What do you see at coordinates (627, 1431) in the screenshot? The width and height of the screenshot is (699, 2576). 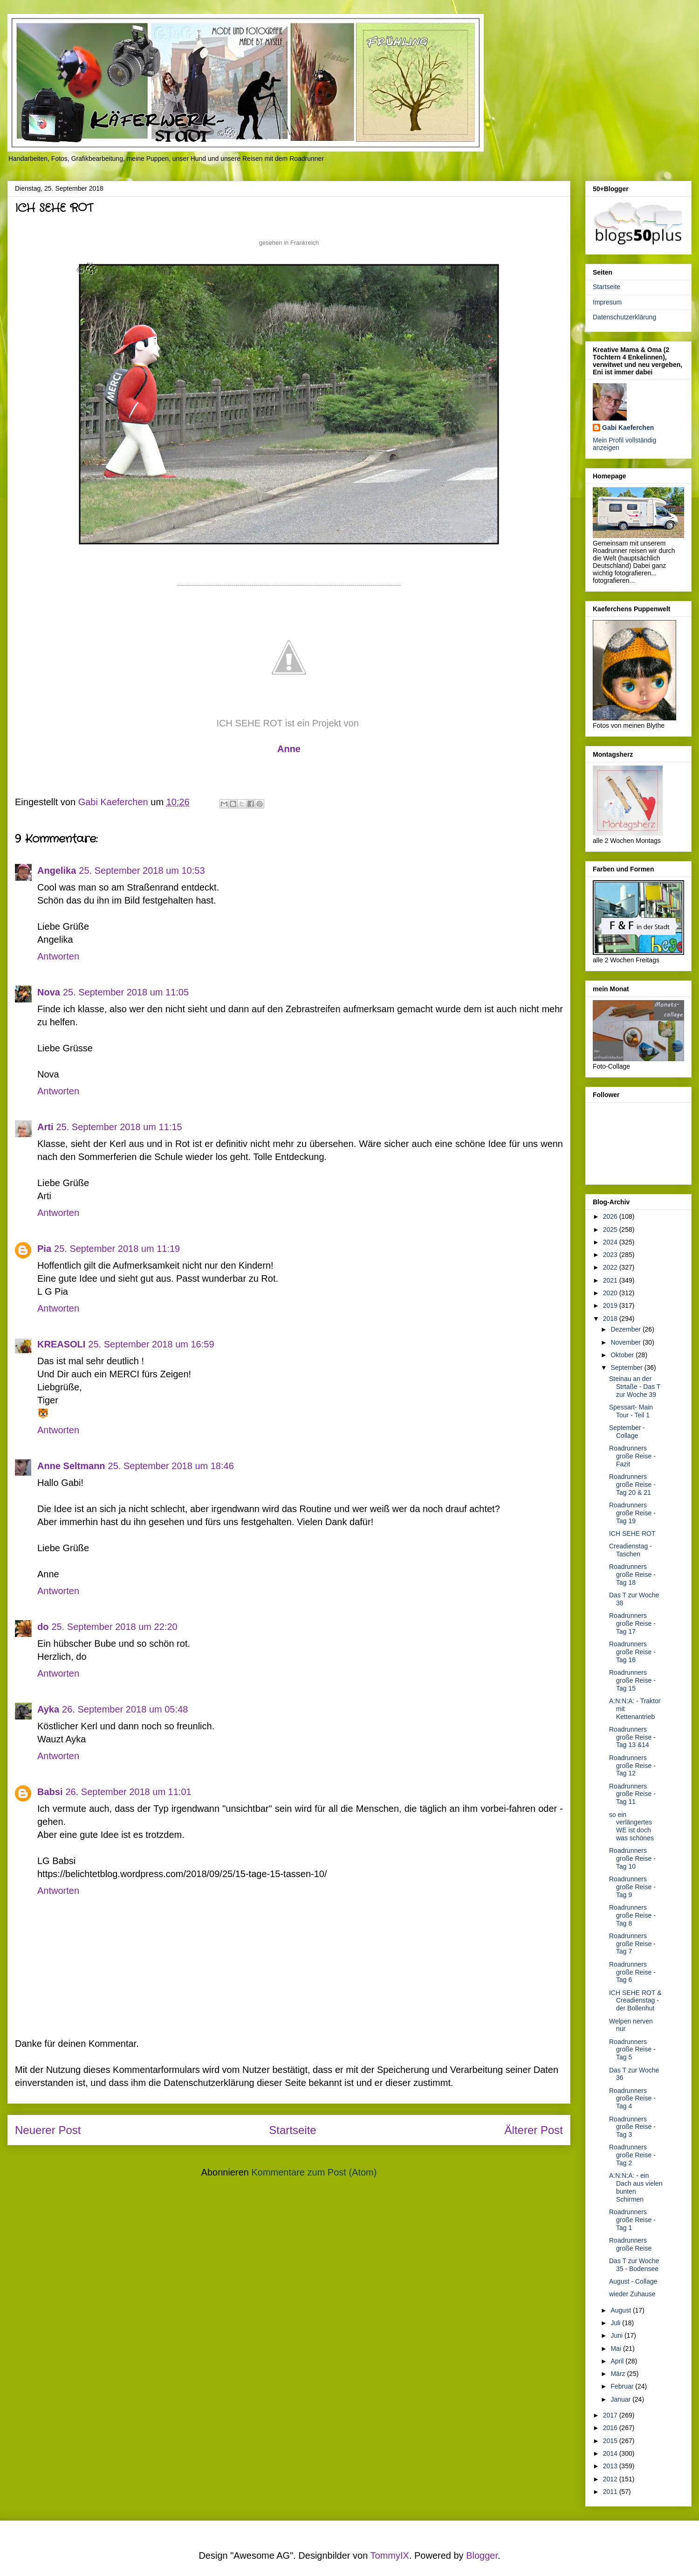 I see `September - Collage` at bounding box center [627, 1431].